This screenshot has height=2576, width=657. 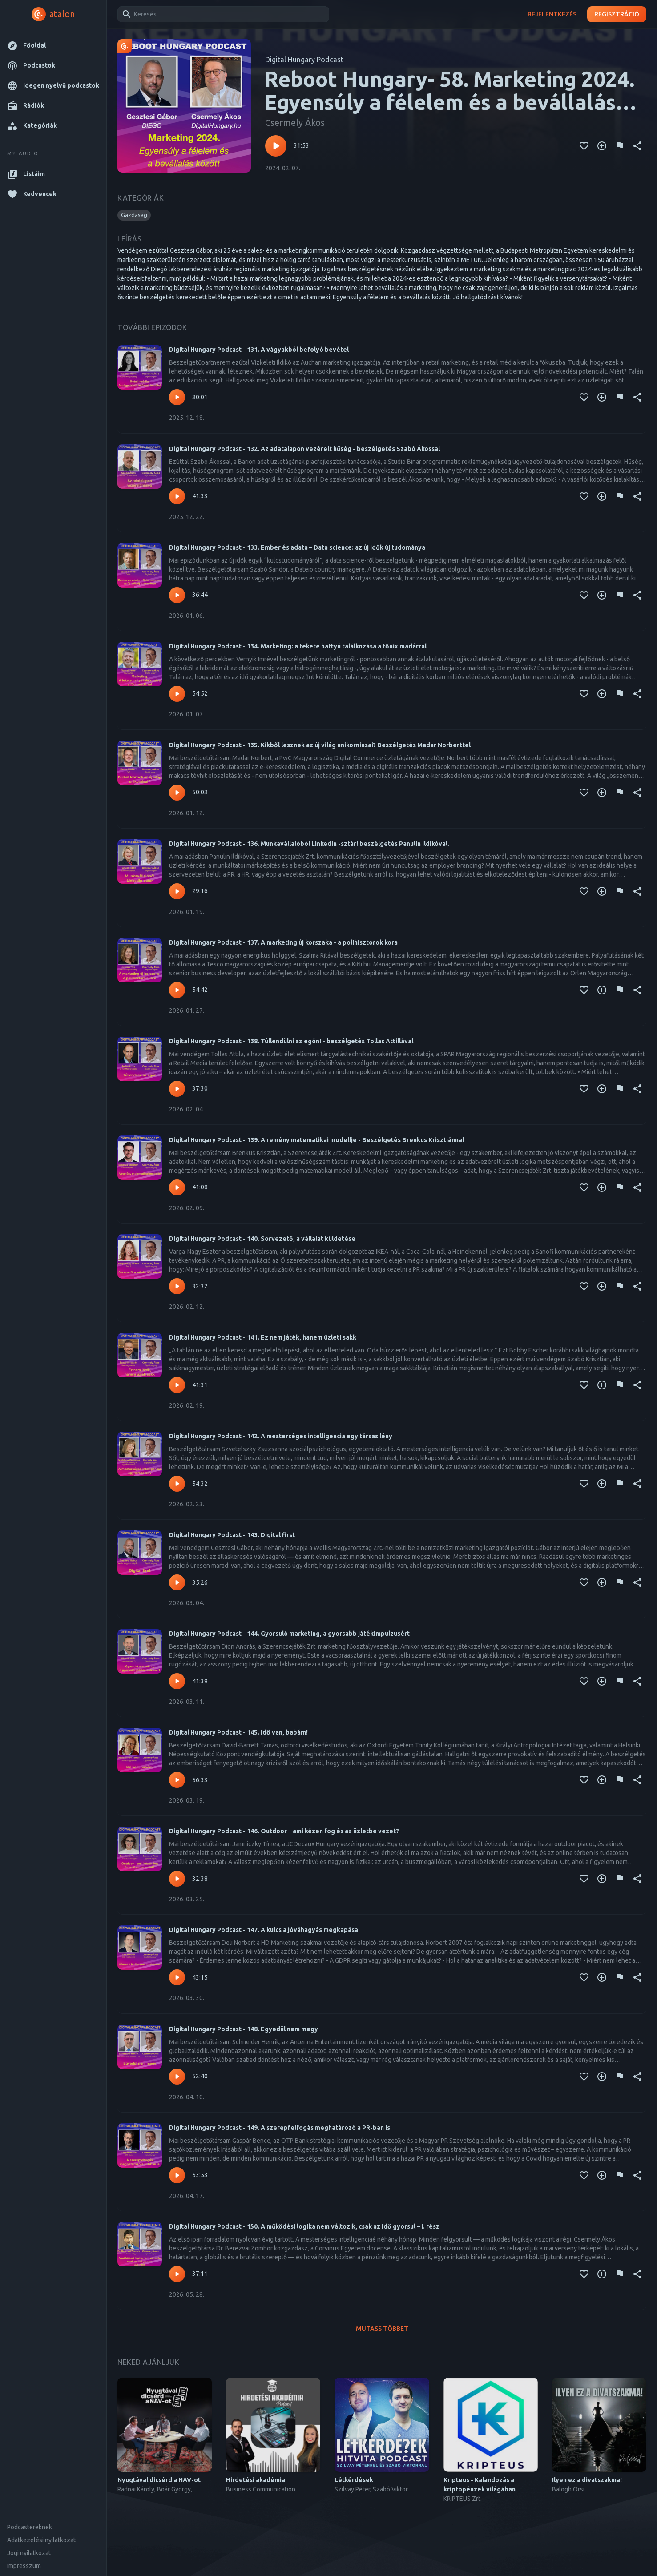 What do you see at coordinates (262, 1238) in the screenshot?
I see `Digital Hungary Podcast - 140. Sorvezető, a vállalat küldetése` at bounding box center [262, 1238].